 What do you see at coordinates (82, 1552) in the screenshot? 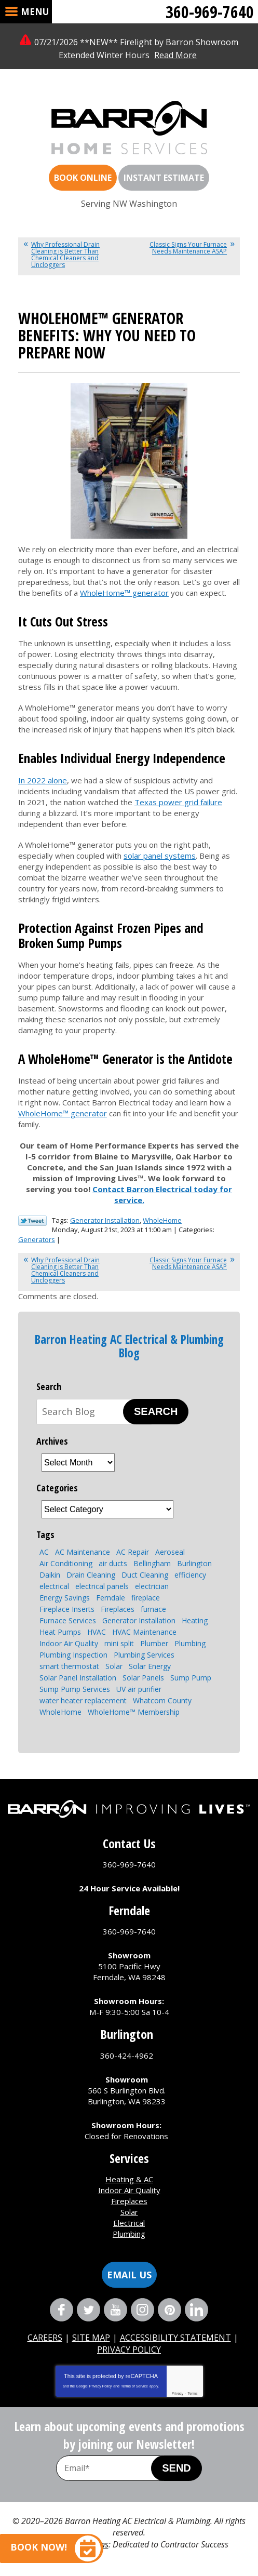
I see `AC Maintenance [AC Maintenance (4 items)]` at bounding box center [82, 1552].